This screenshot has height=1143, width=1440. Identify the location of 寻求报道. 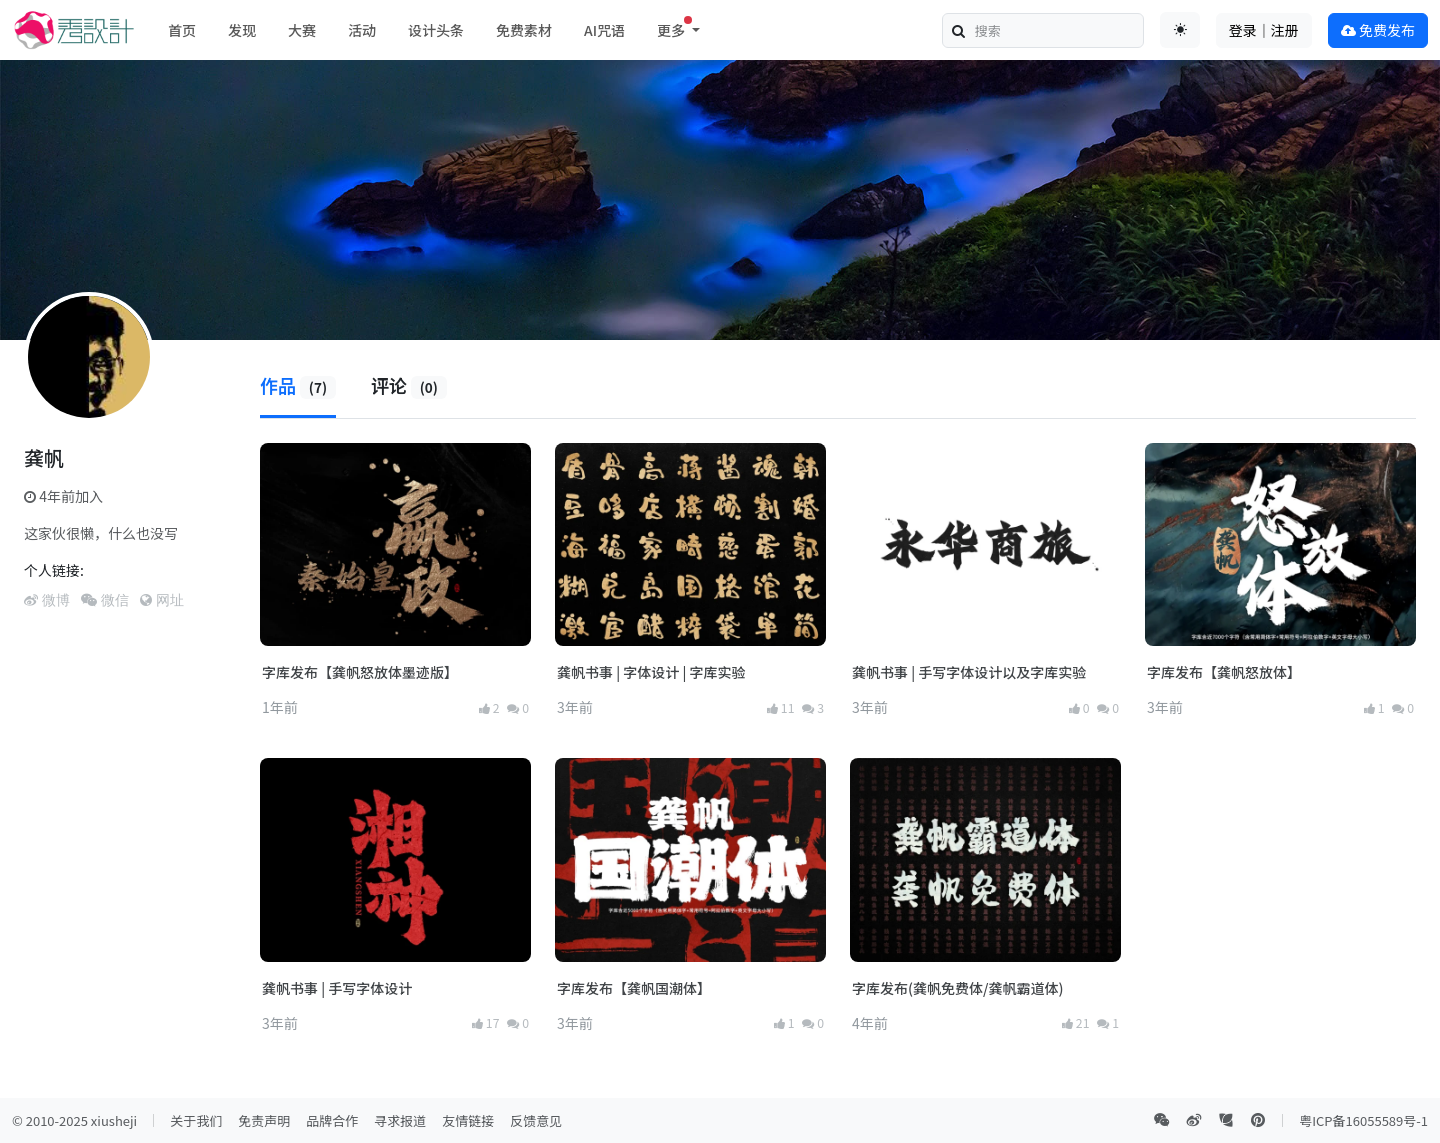
(400, 1120).